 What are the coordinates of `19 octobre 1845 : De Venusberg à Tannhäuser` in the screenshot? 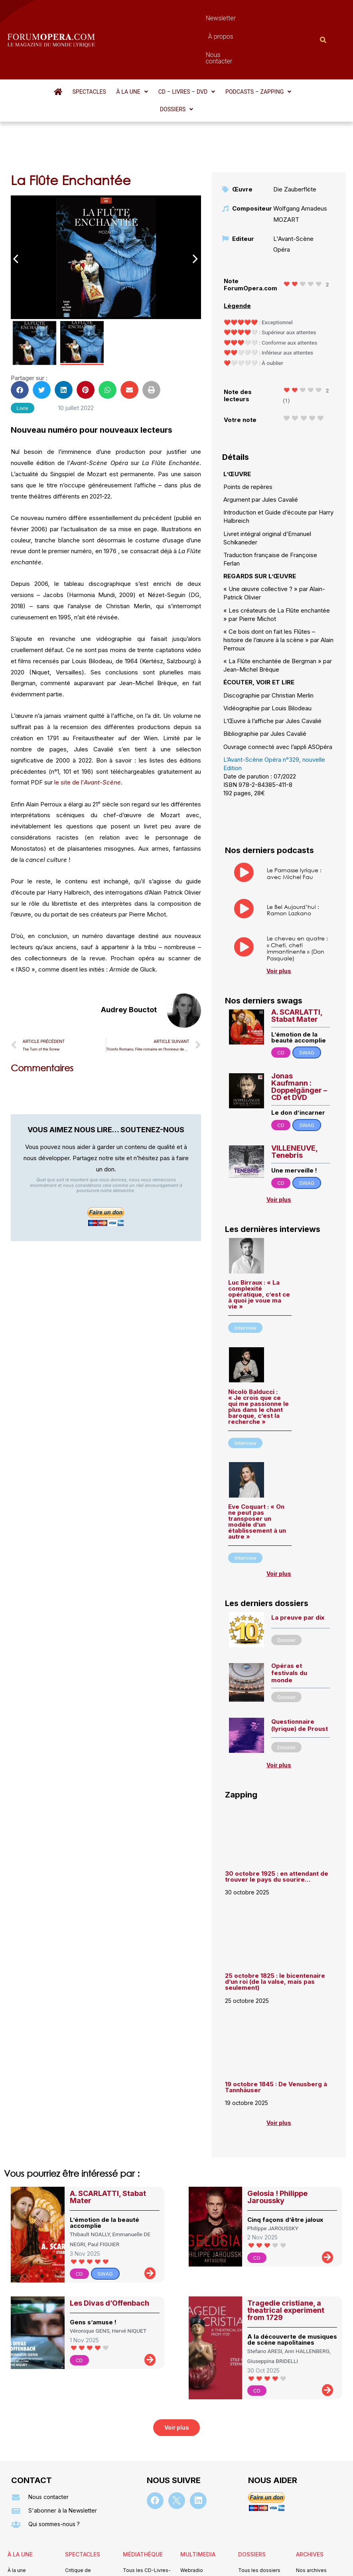 It's located at (276, 2026).